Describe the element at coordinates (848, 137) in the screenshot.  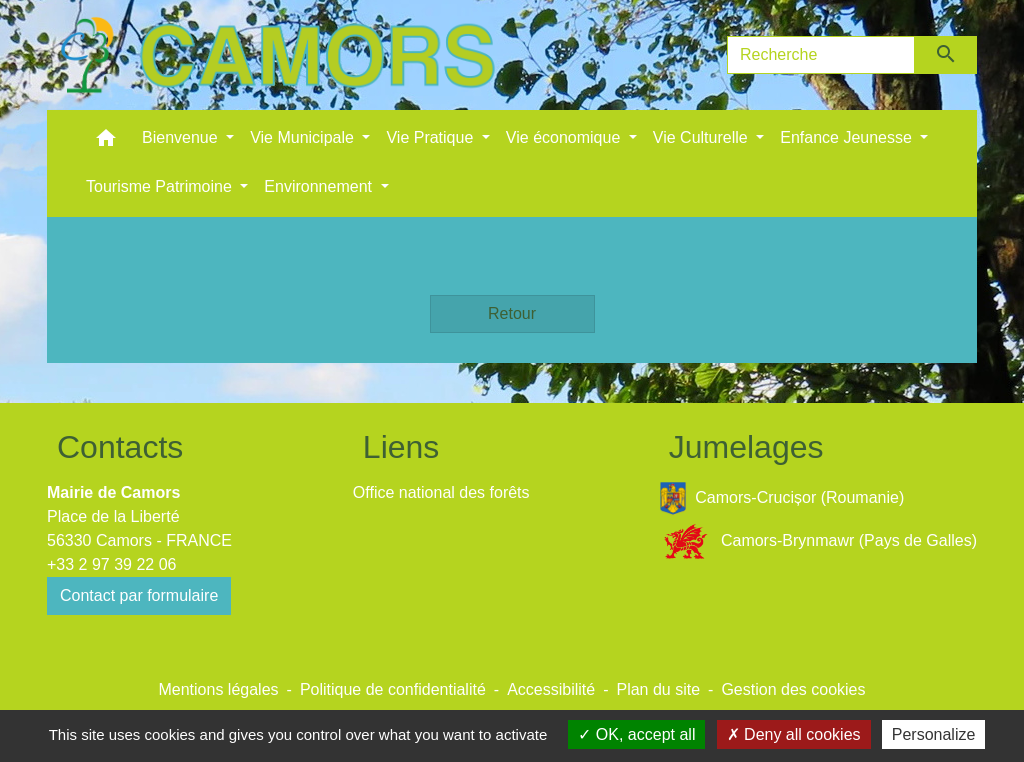
I see `Enfance Jeunesse [button]` at that location.